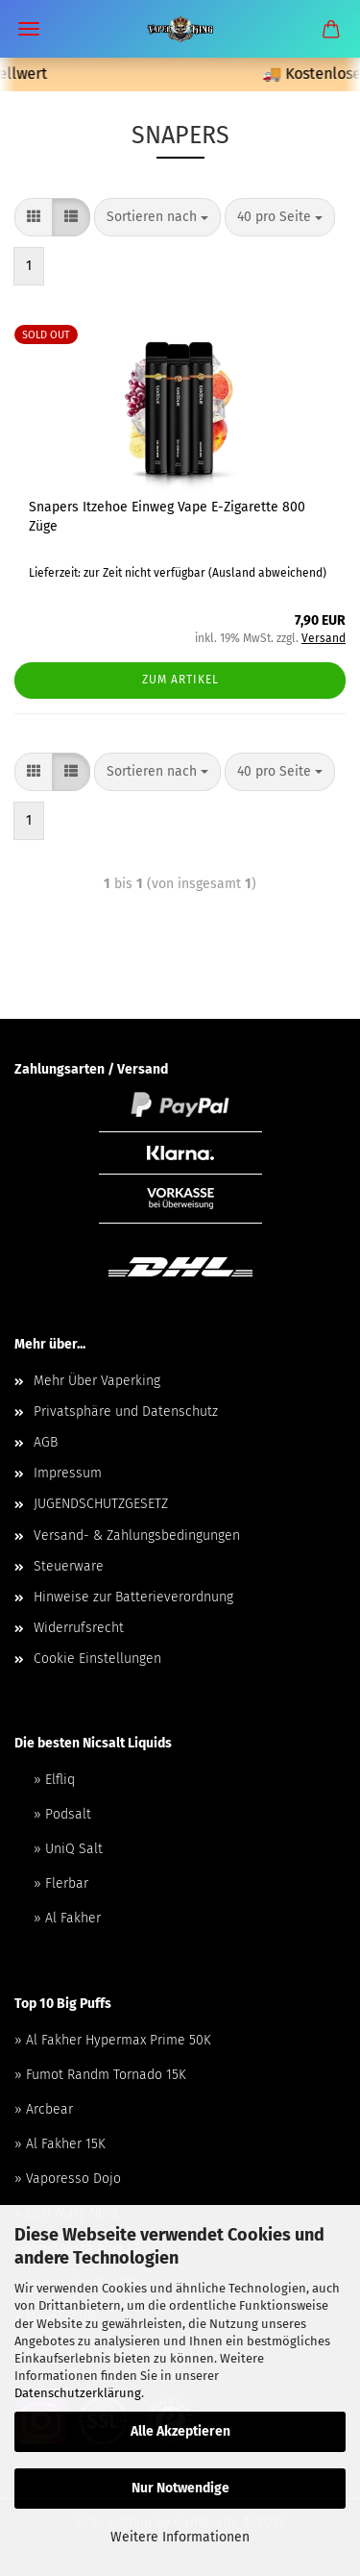 Image resolution: width=360 pixels, height=2576 pixels. I want to click on » Al Fakher 15K, so click(60, 2144).